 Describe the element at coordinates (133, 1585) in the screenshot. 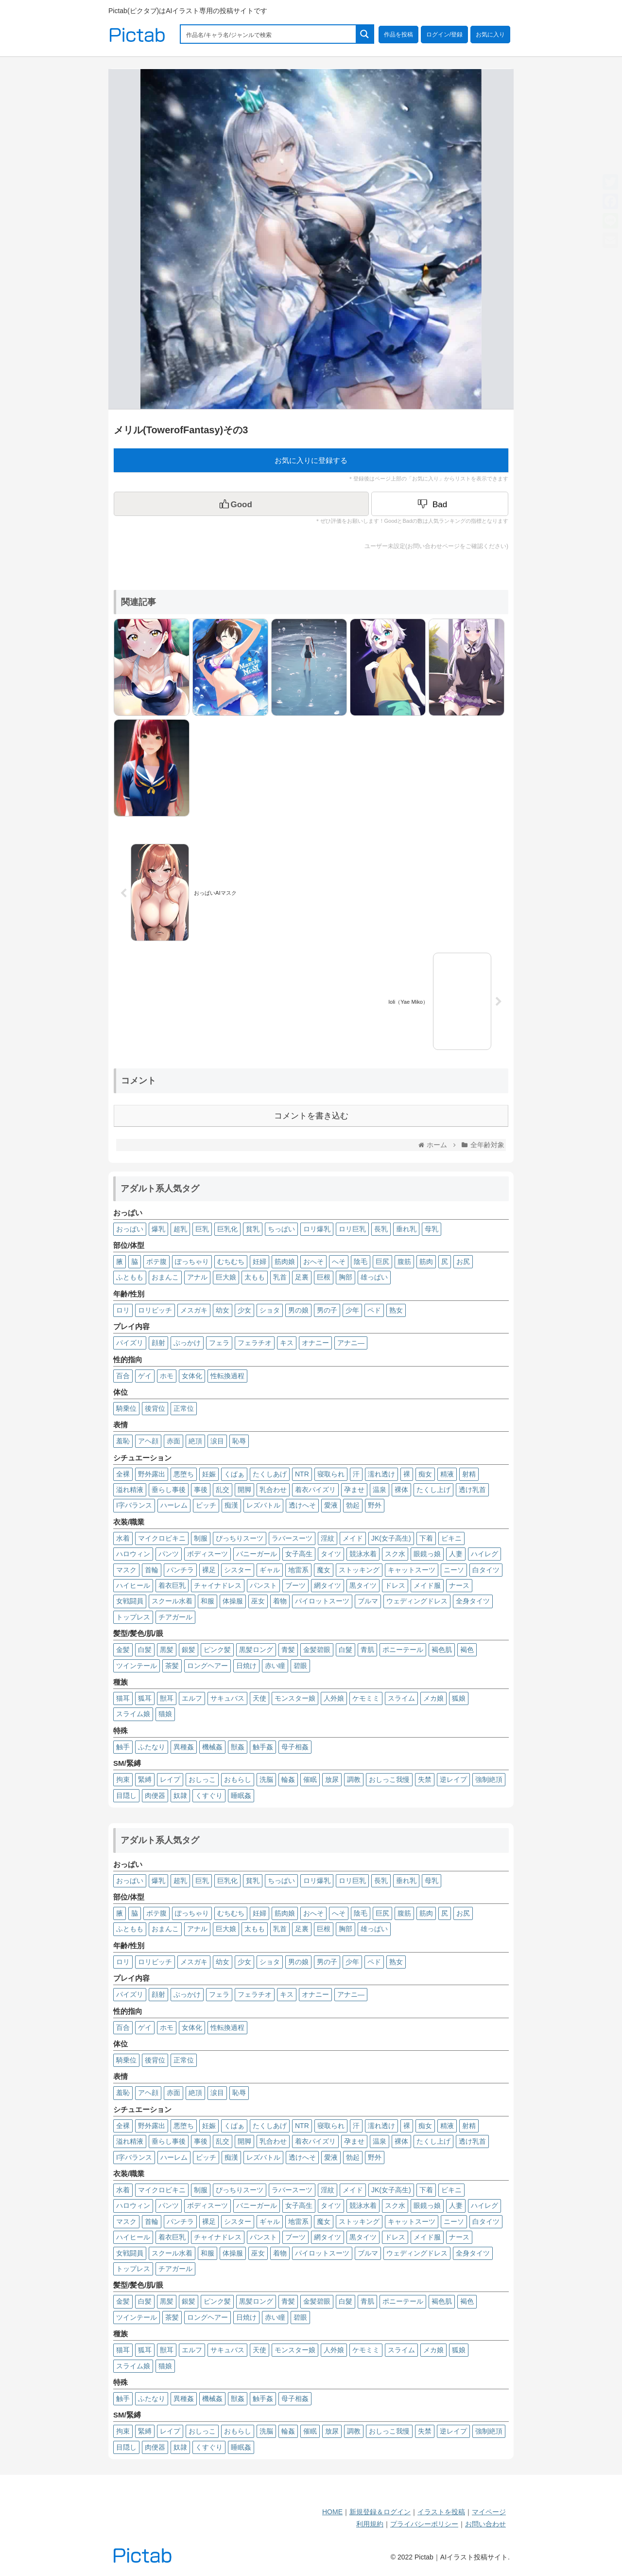

I see `ハイヒール` at that location.